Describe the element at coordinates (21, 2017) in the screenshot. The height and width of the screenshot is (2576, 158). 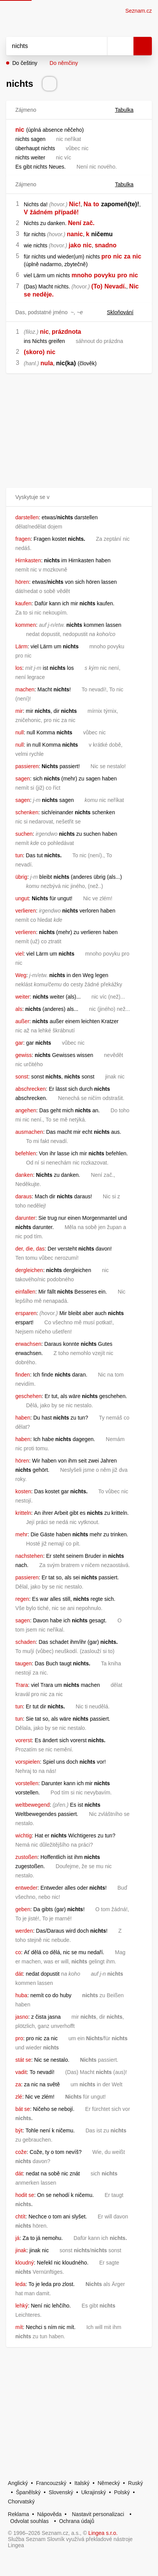
I see `jasno` at that location.